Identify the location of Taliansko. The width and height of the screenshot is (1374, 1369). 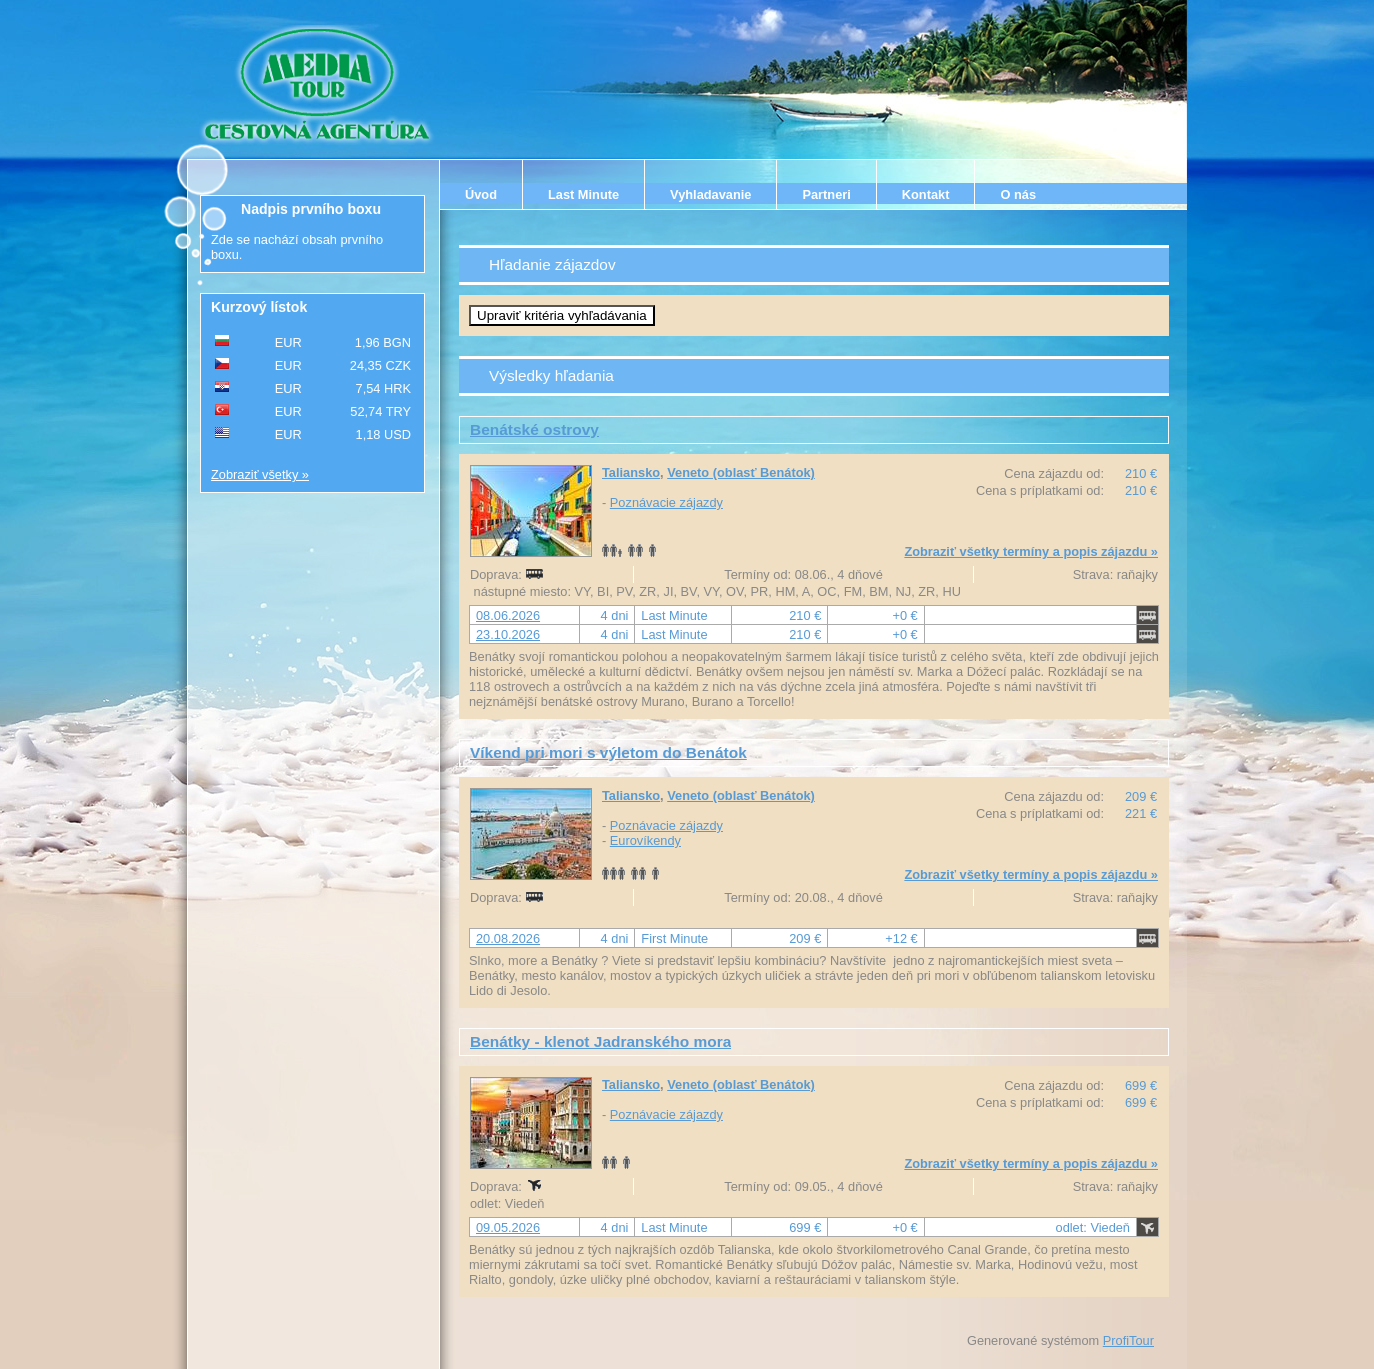
(631, 472).